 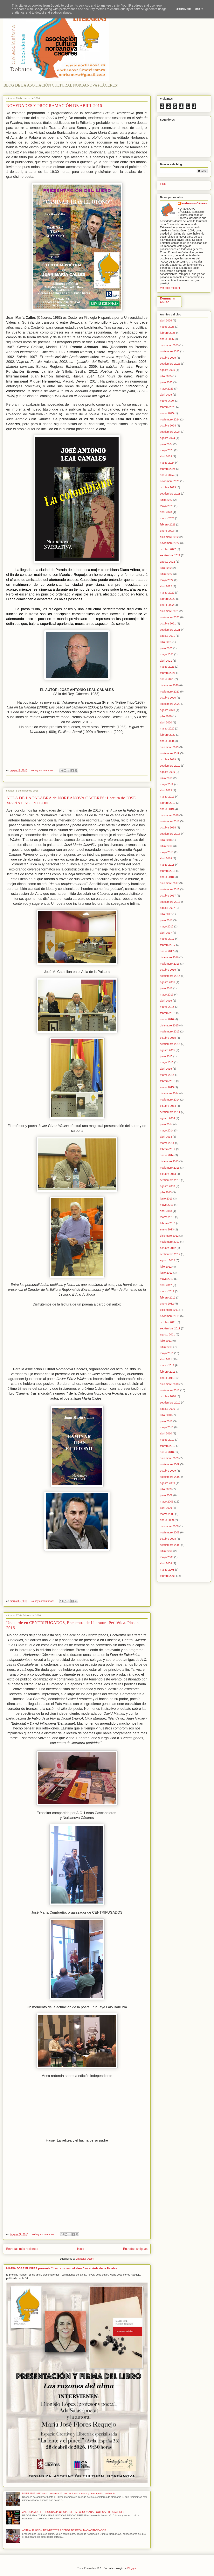 What do you see at coordinates (54, 105) in the screenshot?
I see `NOVEDADES Y PROGRAMACIÓN DE ABRIL 2016` at bounding box center [54, 105].